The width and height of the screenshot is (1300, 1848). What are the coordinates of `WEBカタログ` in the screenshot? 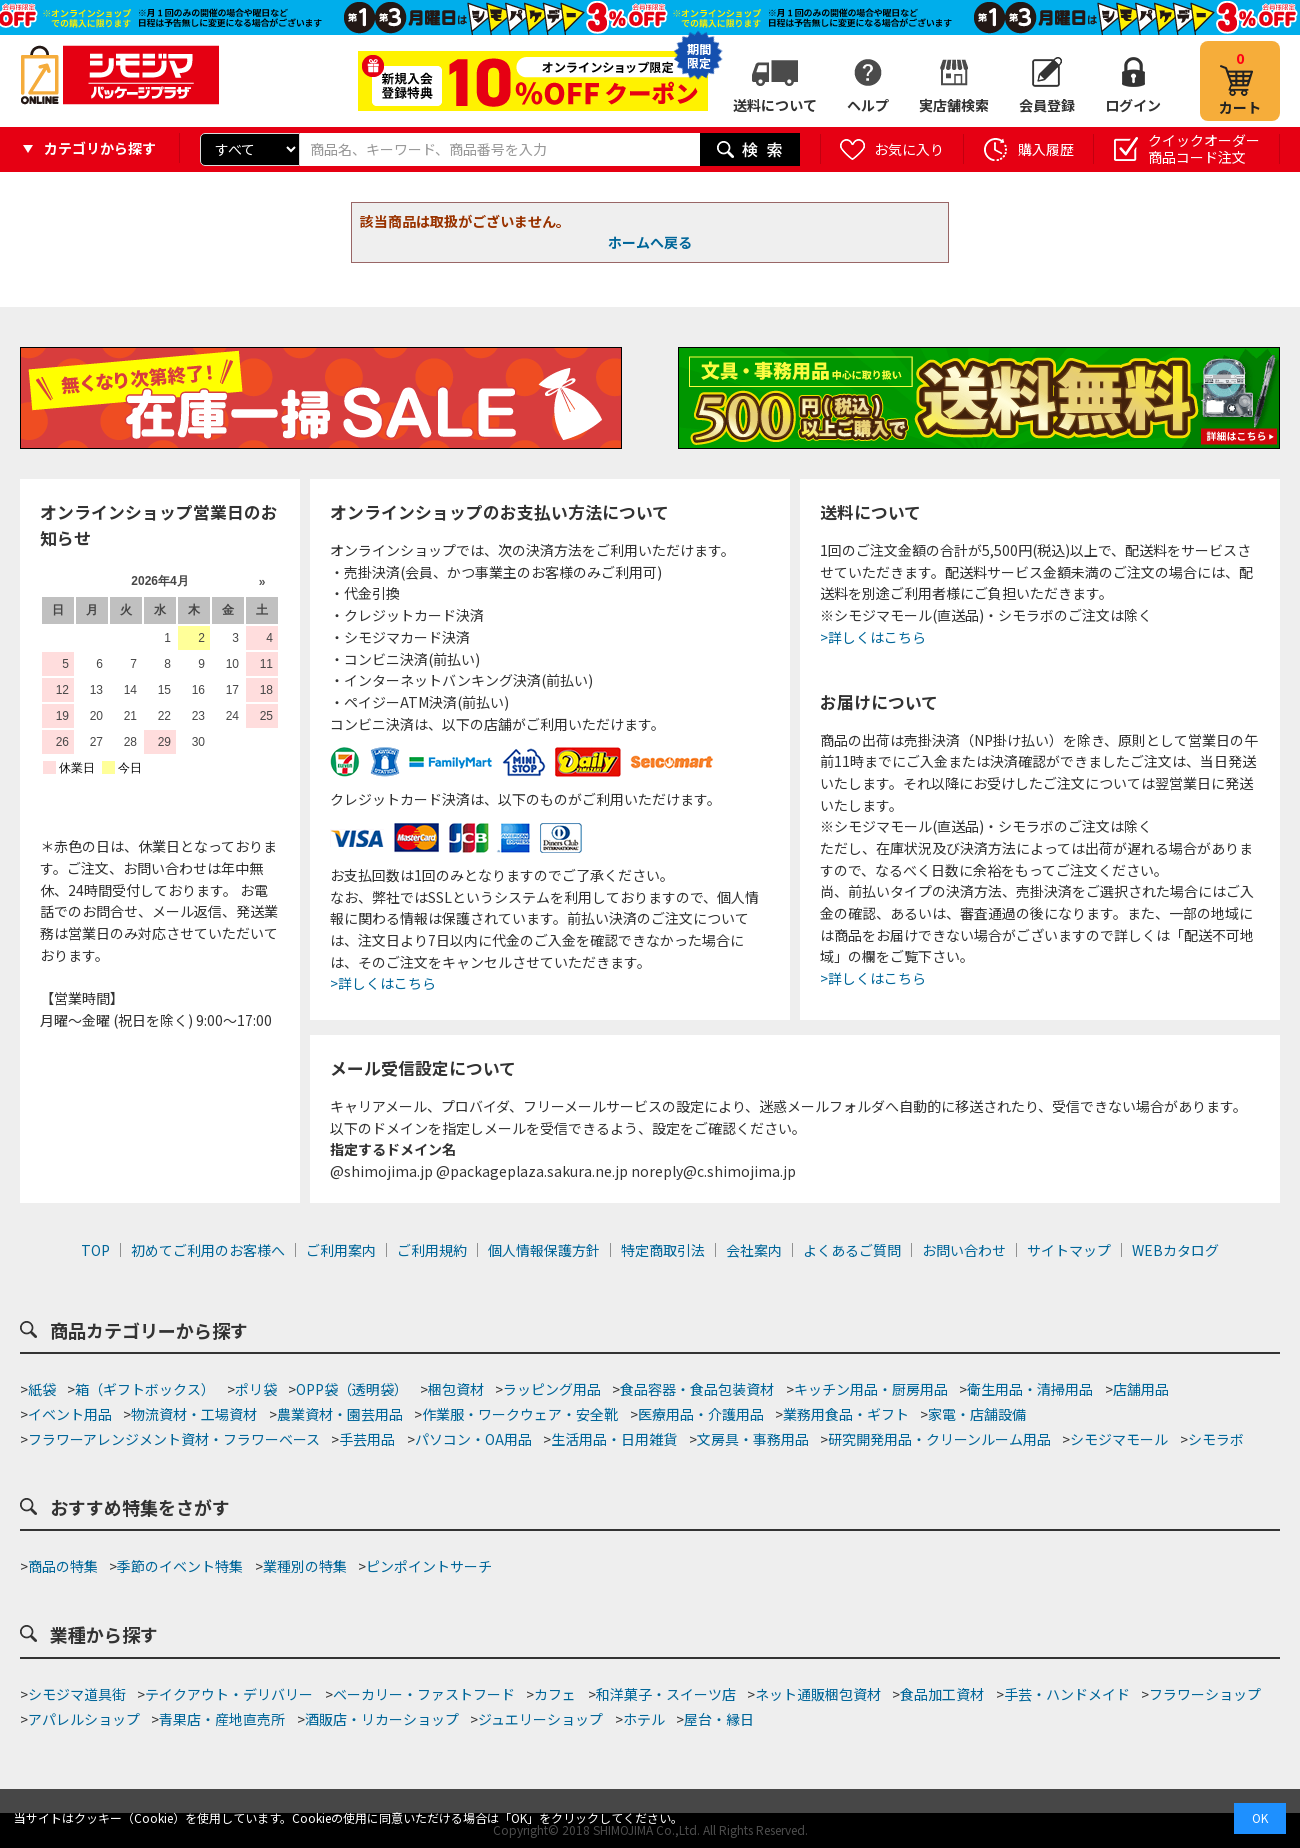 It's located at (1175, 1250).